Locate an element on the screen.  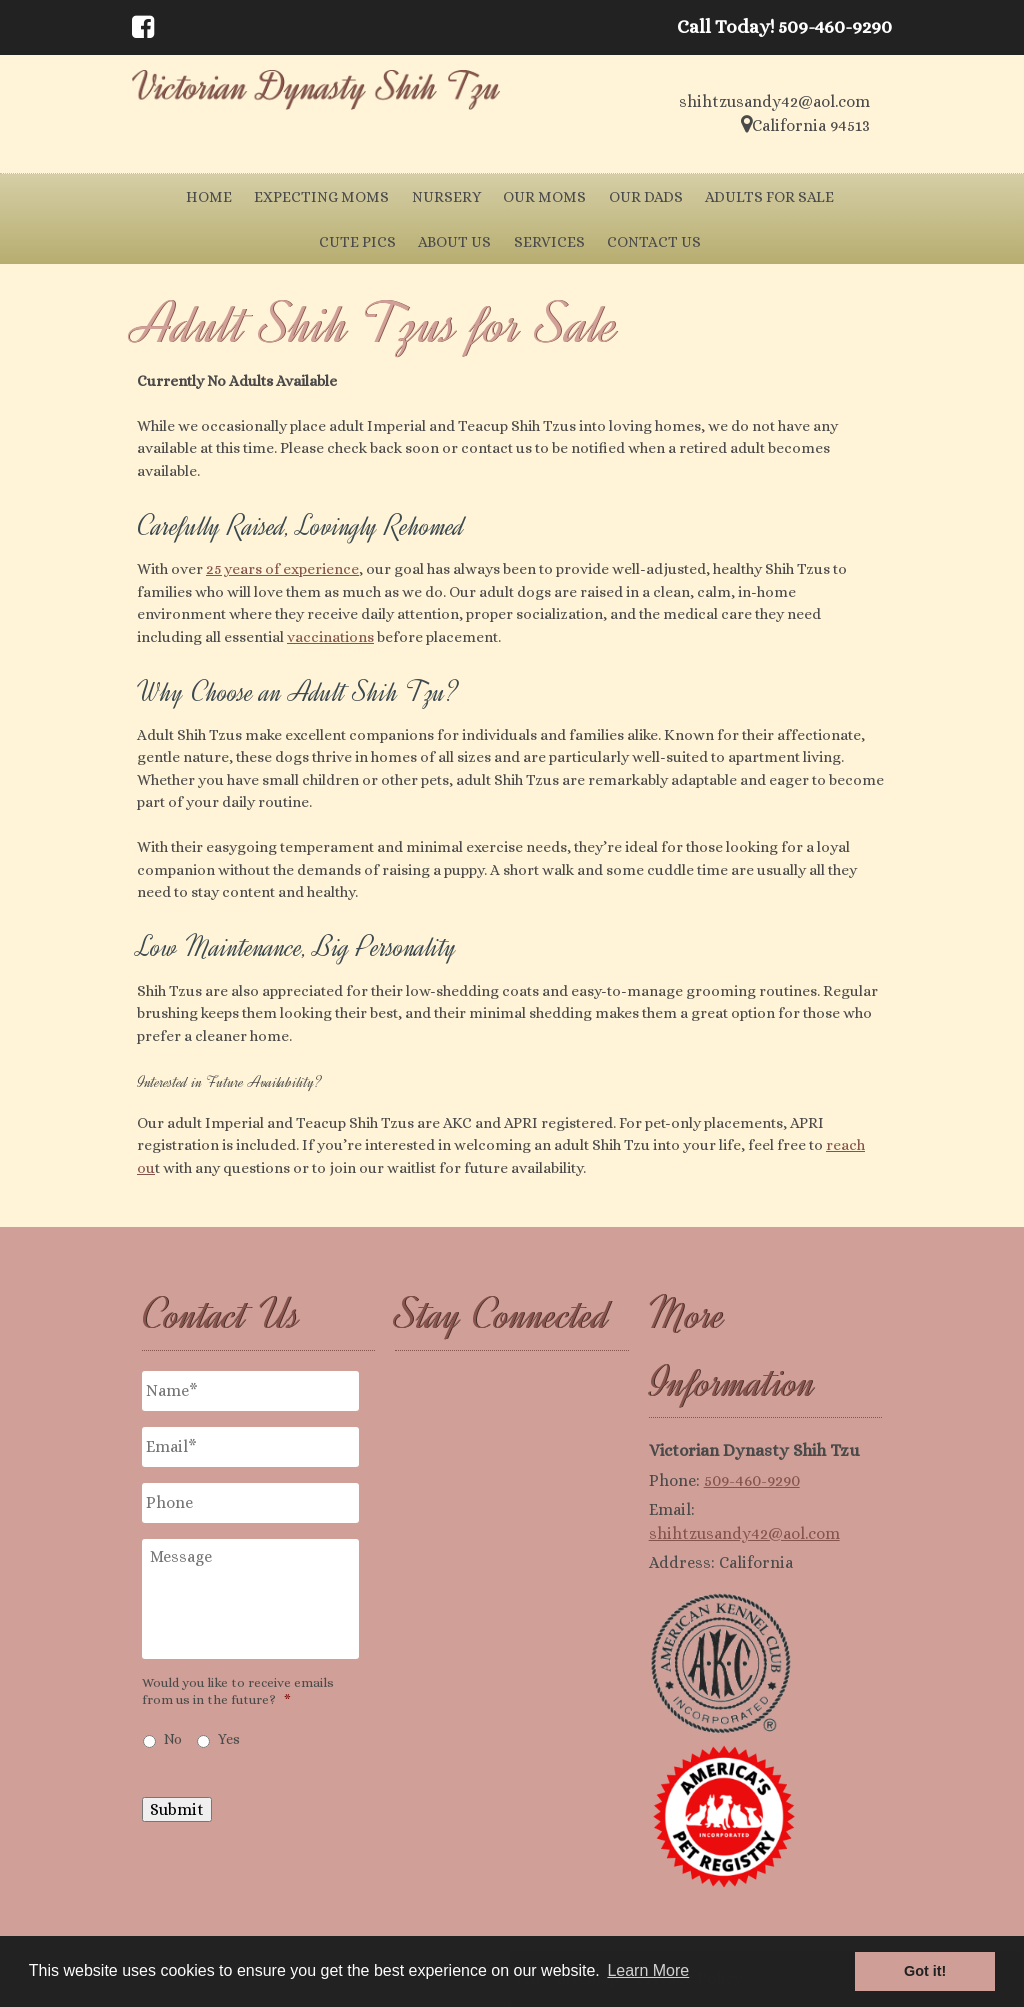
Services is located at coordinates (549, 242).